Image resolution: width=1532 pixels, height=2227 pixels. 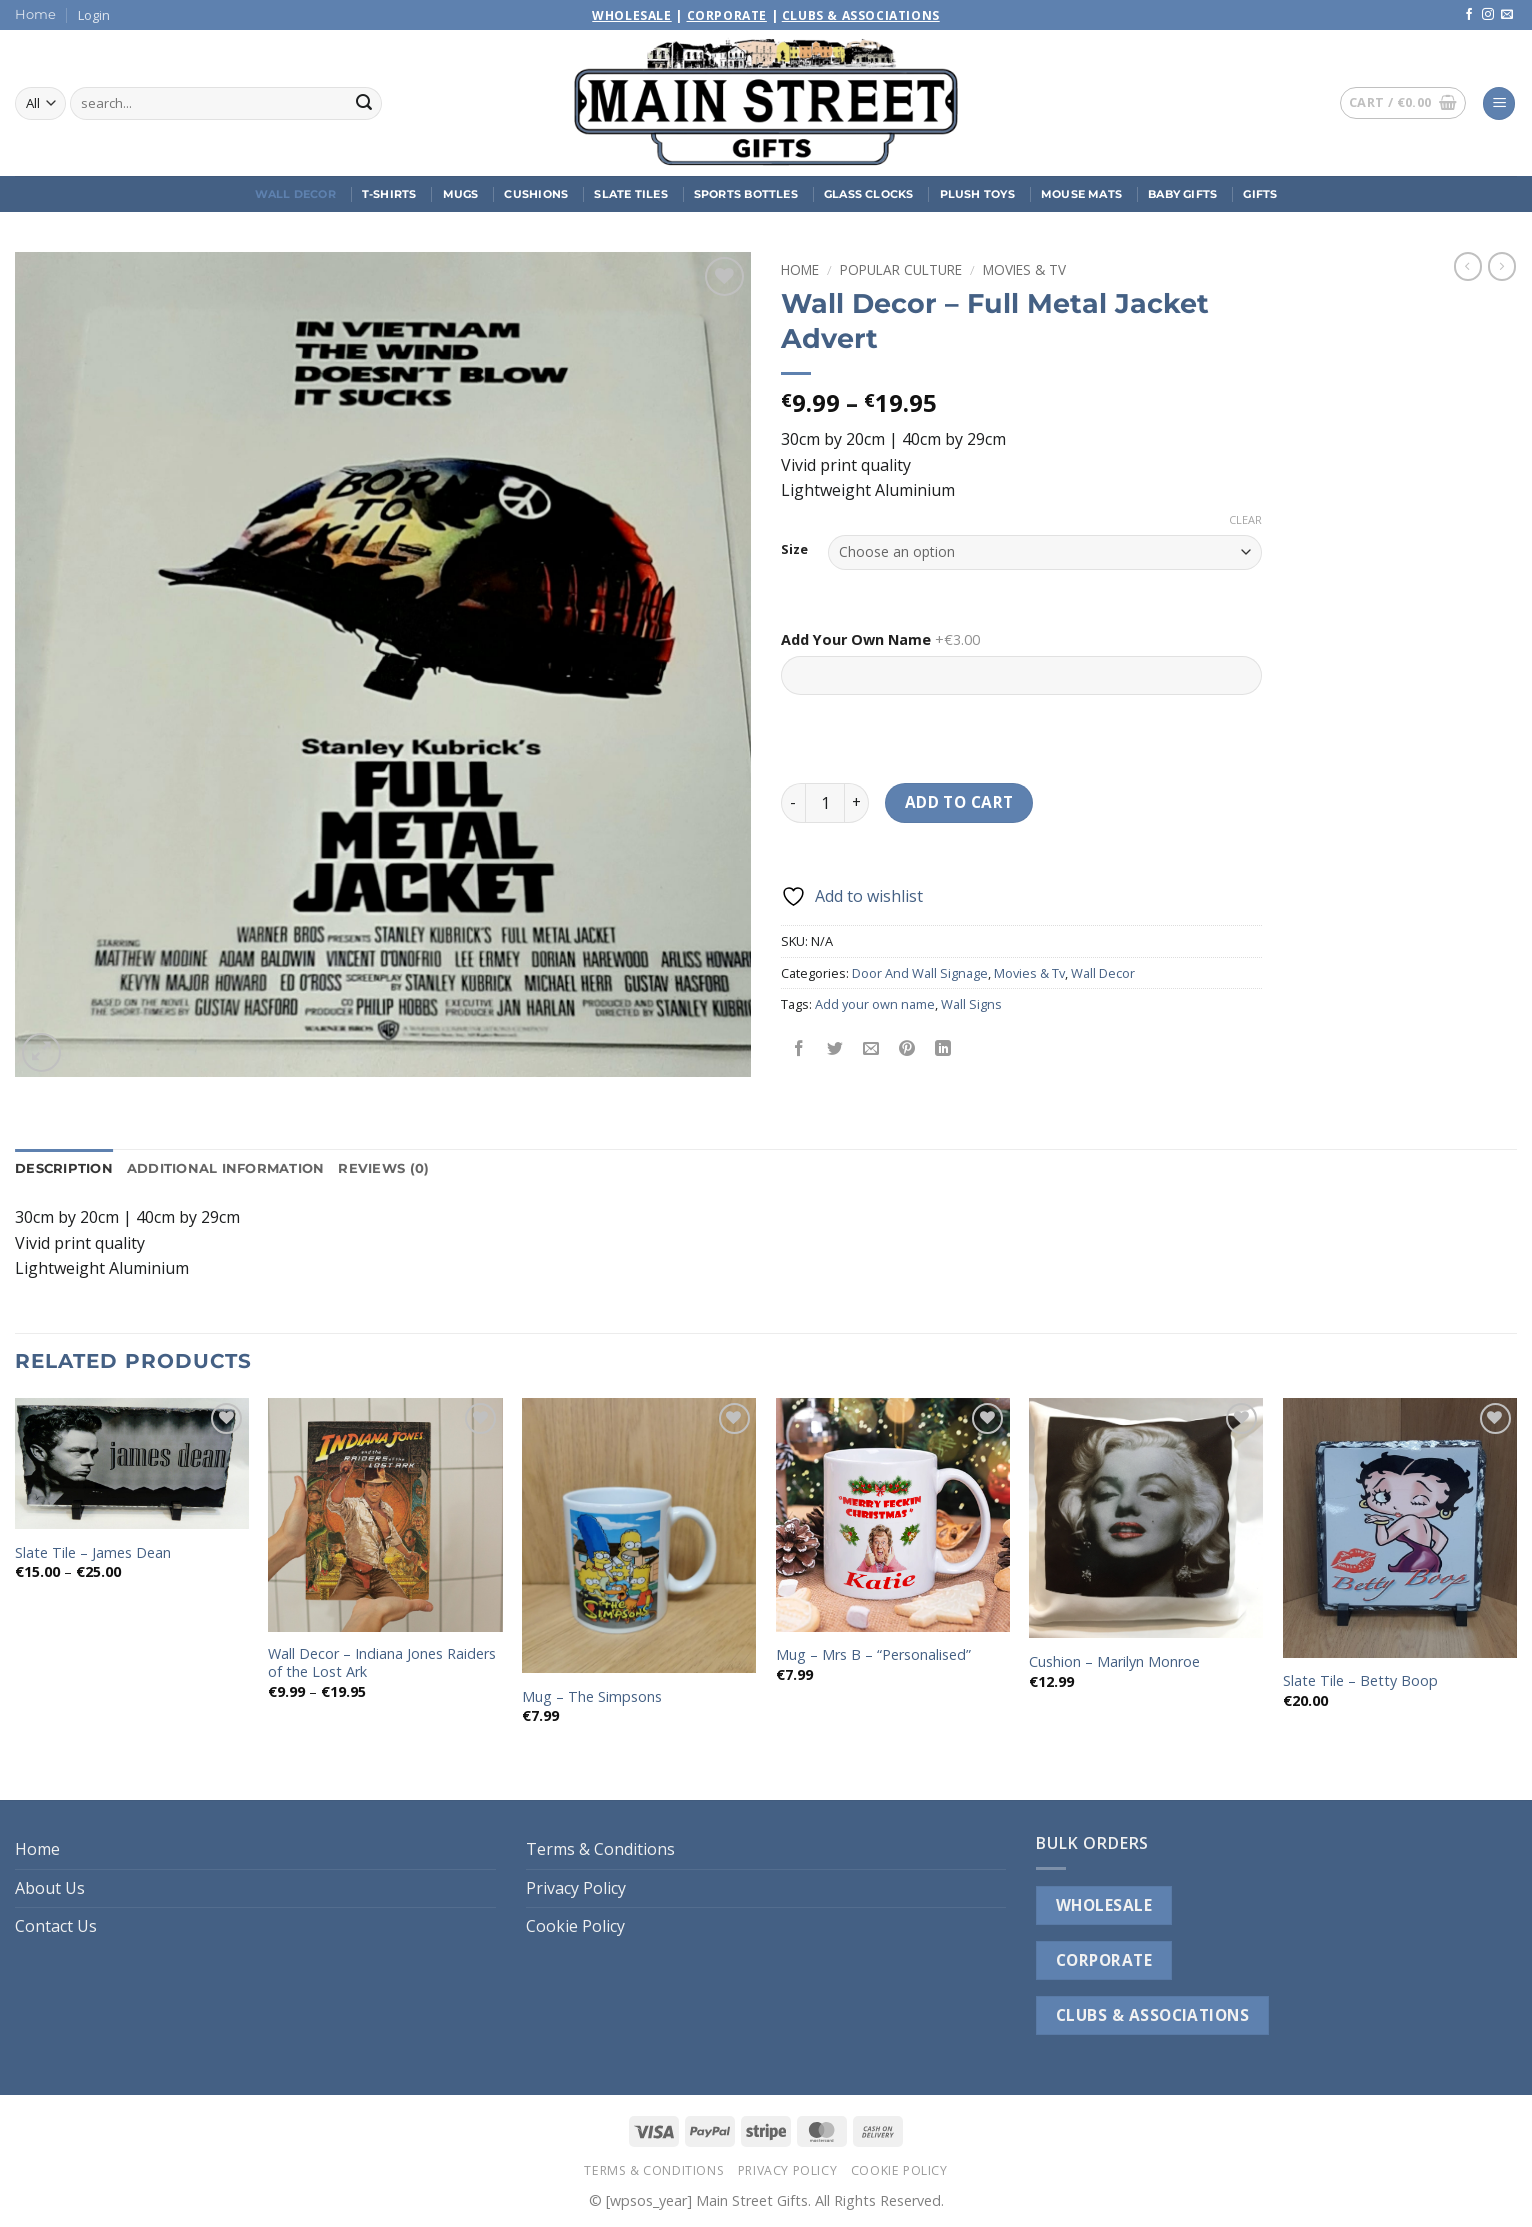 I want to click on Sports Bottles, so click(x=746, y=194).